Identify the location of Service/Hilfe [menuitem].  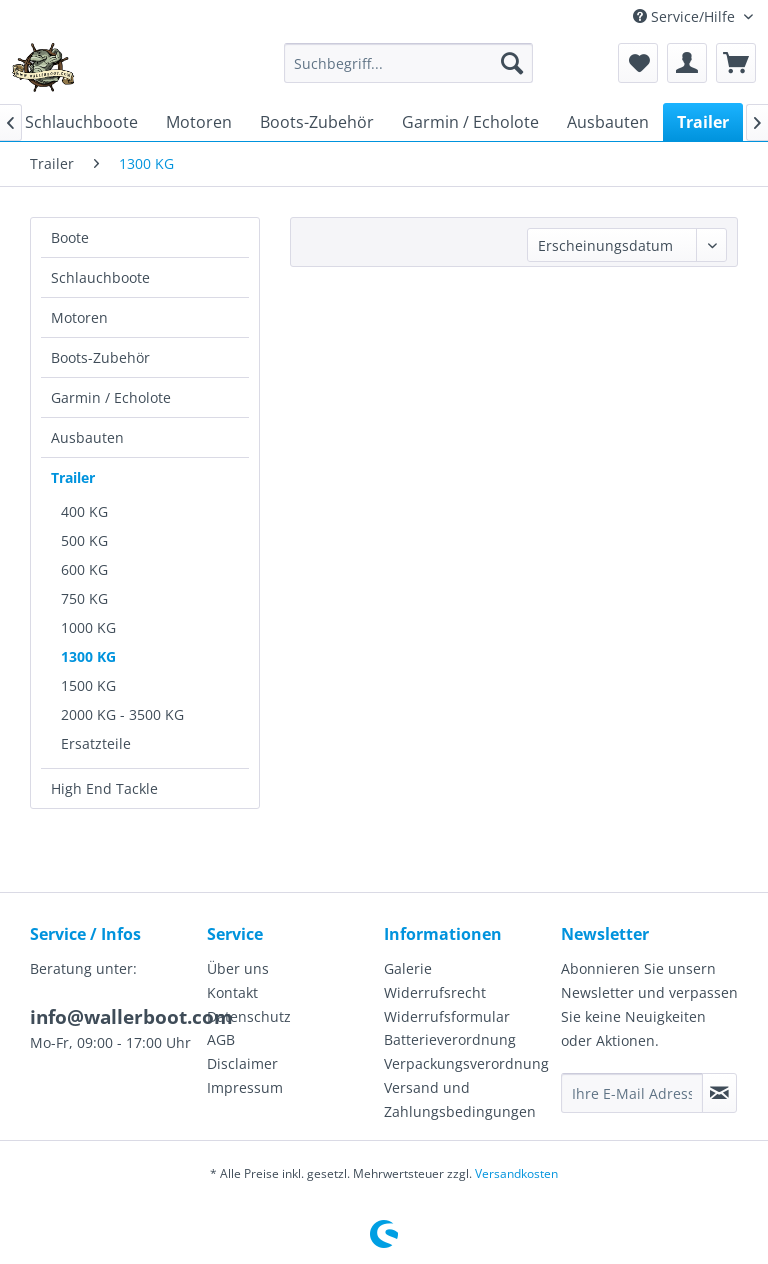
(686, 16).